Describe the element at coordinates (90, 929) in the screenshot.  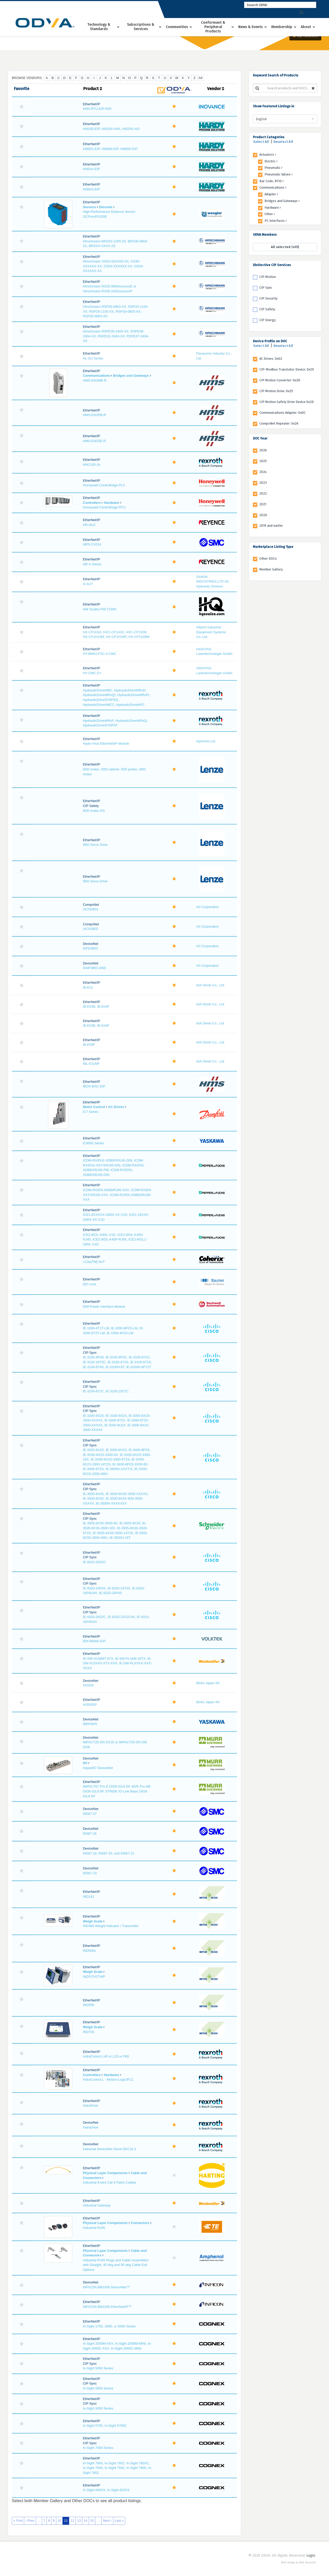
I see `IACN3802` at that location.